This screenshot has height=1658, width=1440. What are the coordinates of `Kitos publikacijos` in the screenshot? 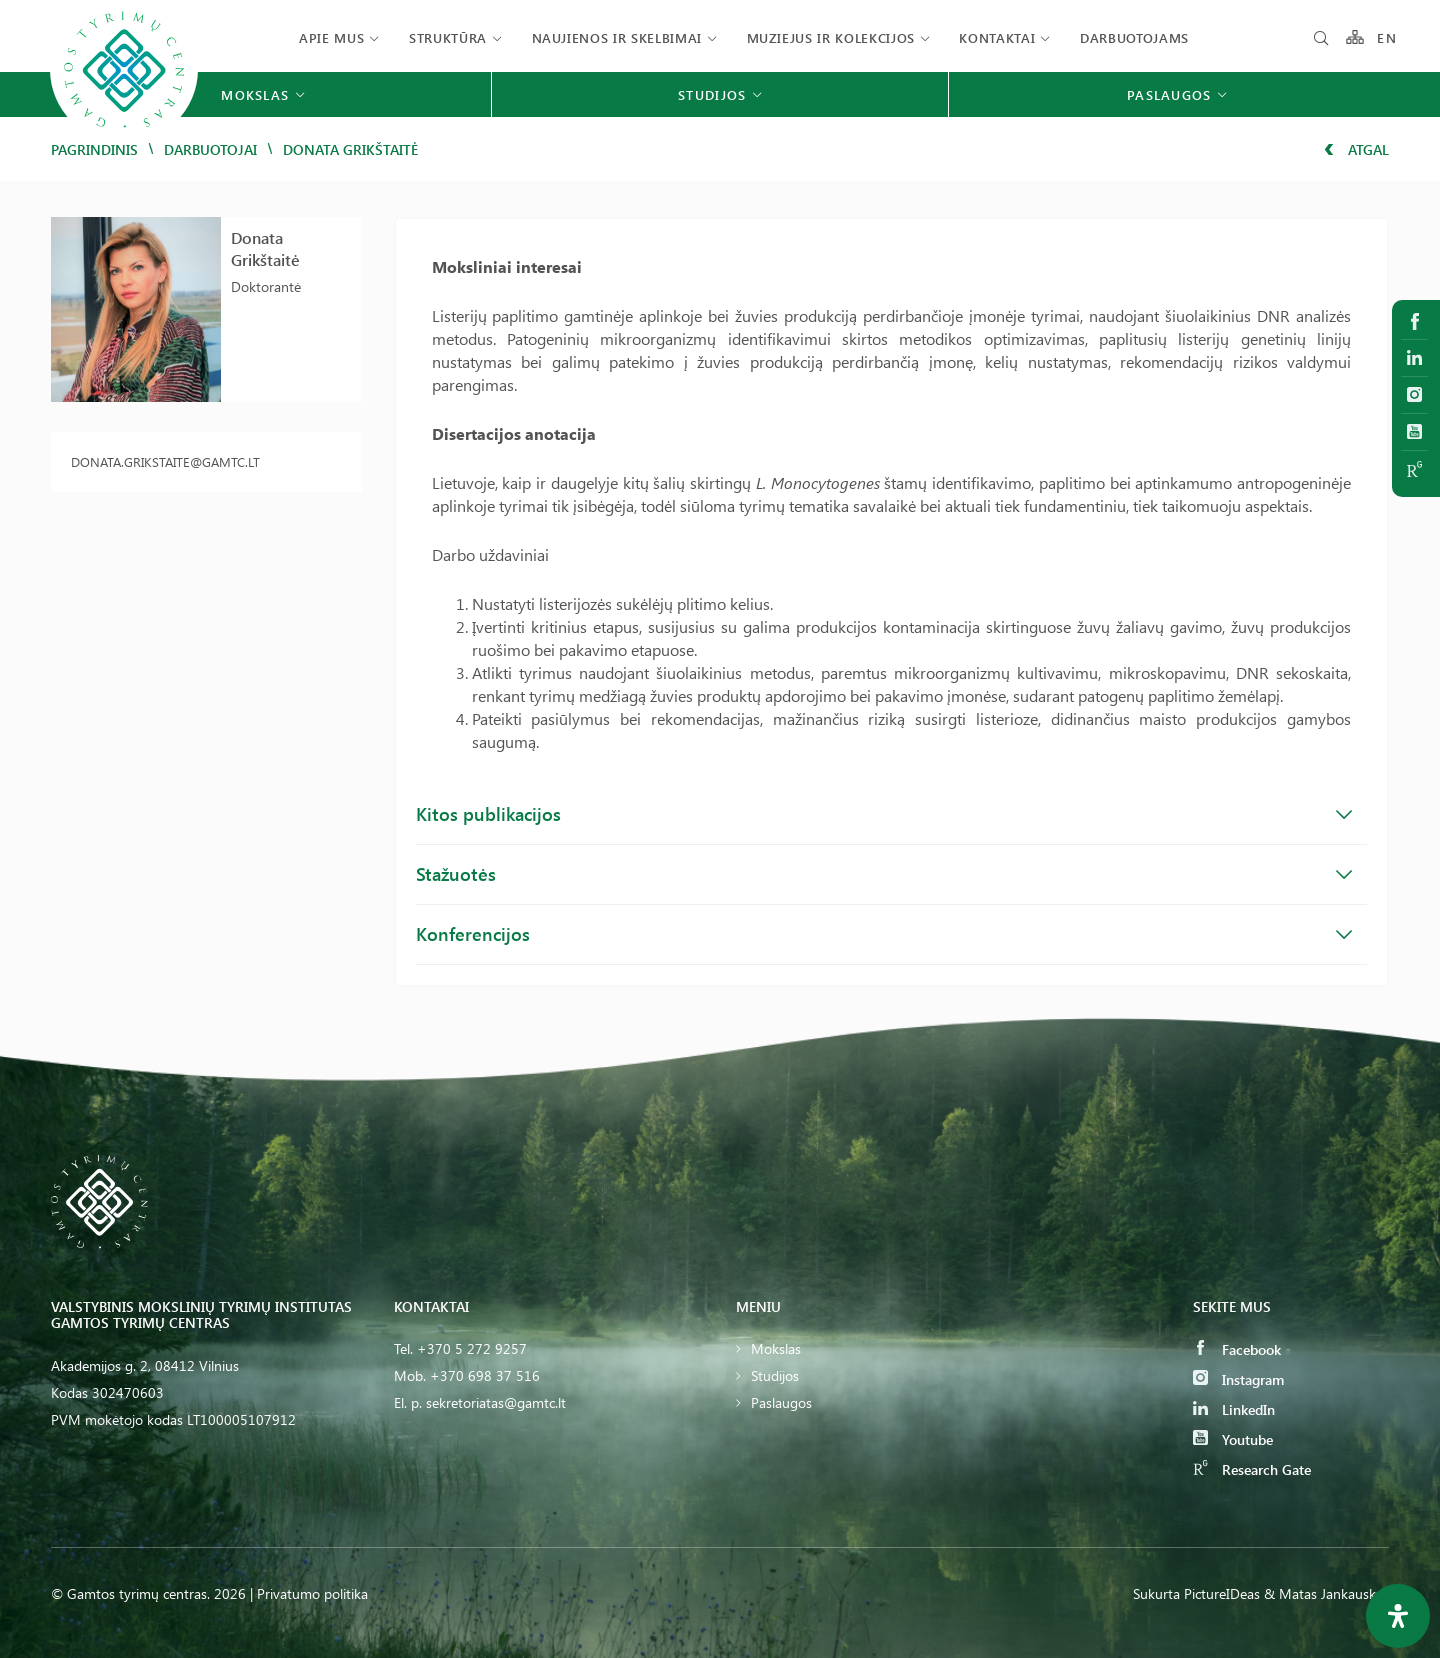 It's located at (884, 814).